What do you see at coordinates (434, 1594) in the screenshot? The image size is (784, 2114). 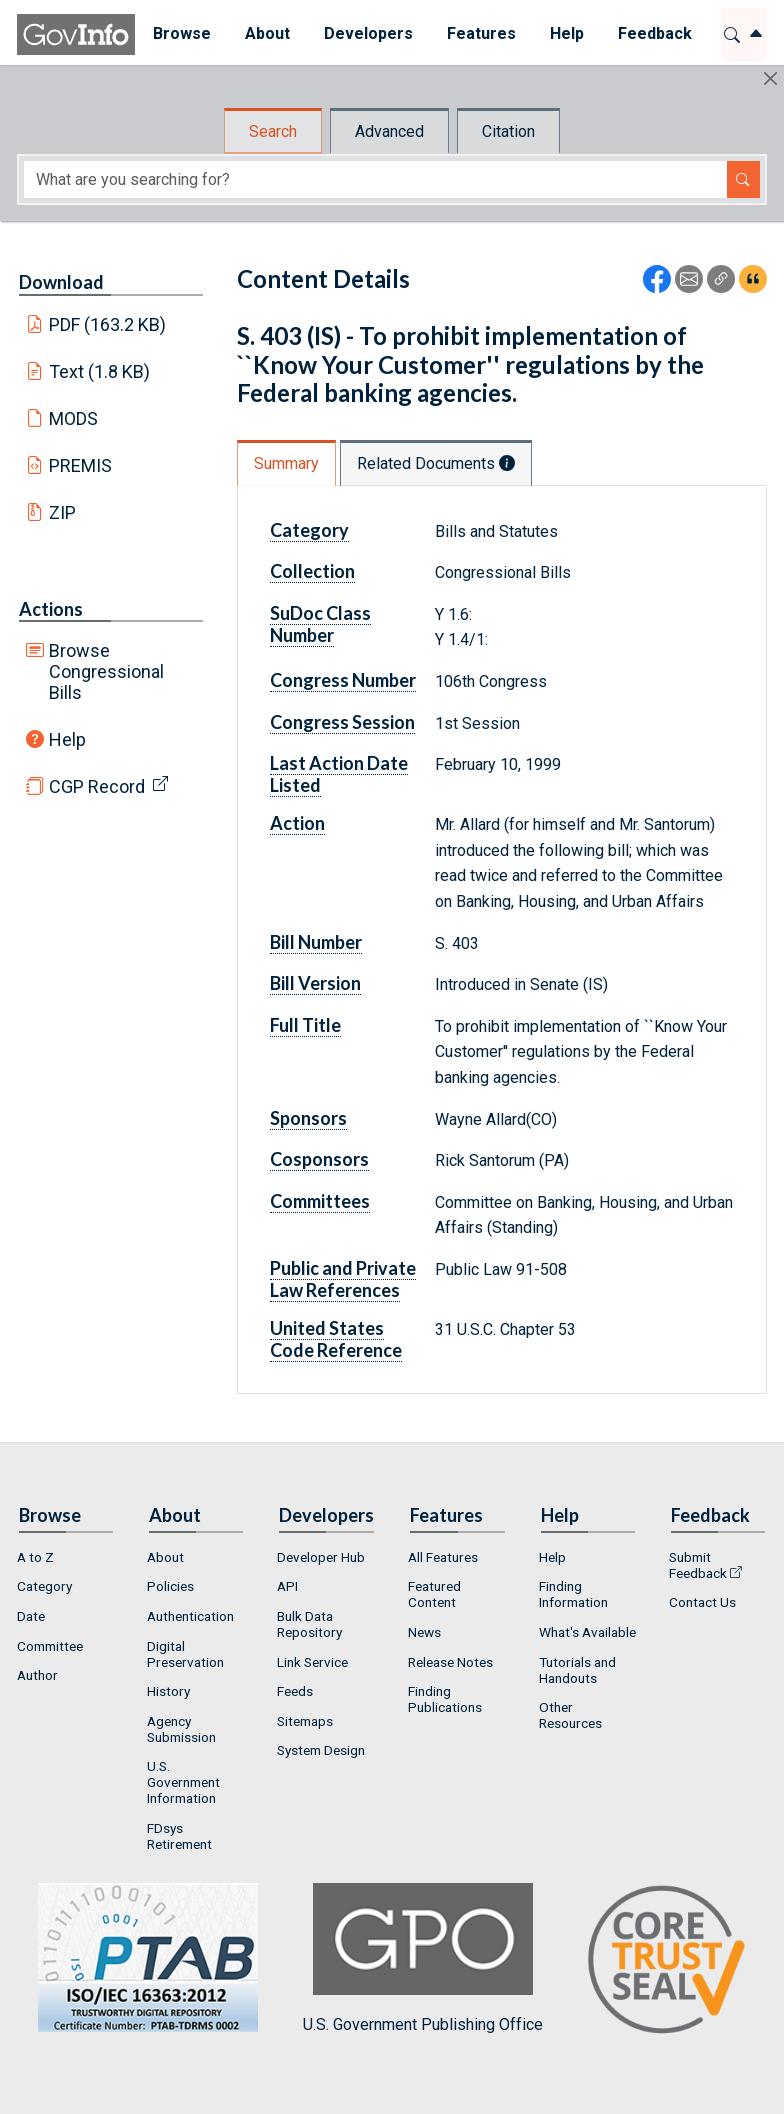 I see `Featured Content` at bounding box center [434, 1594].